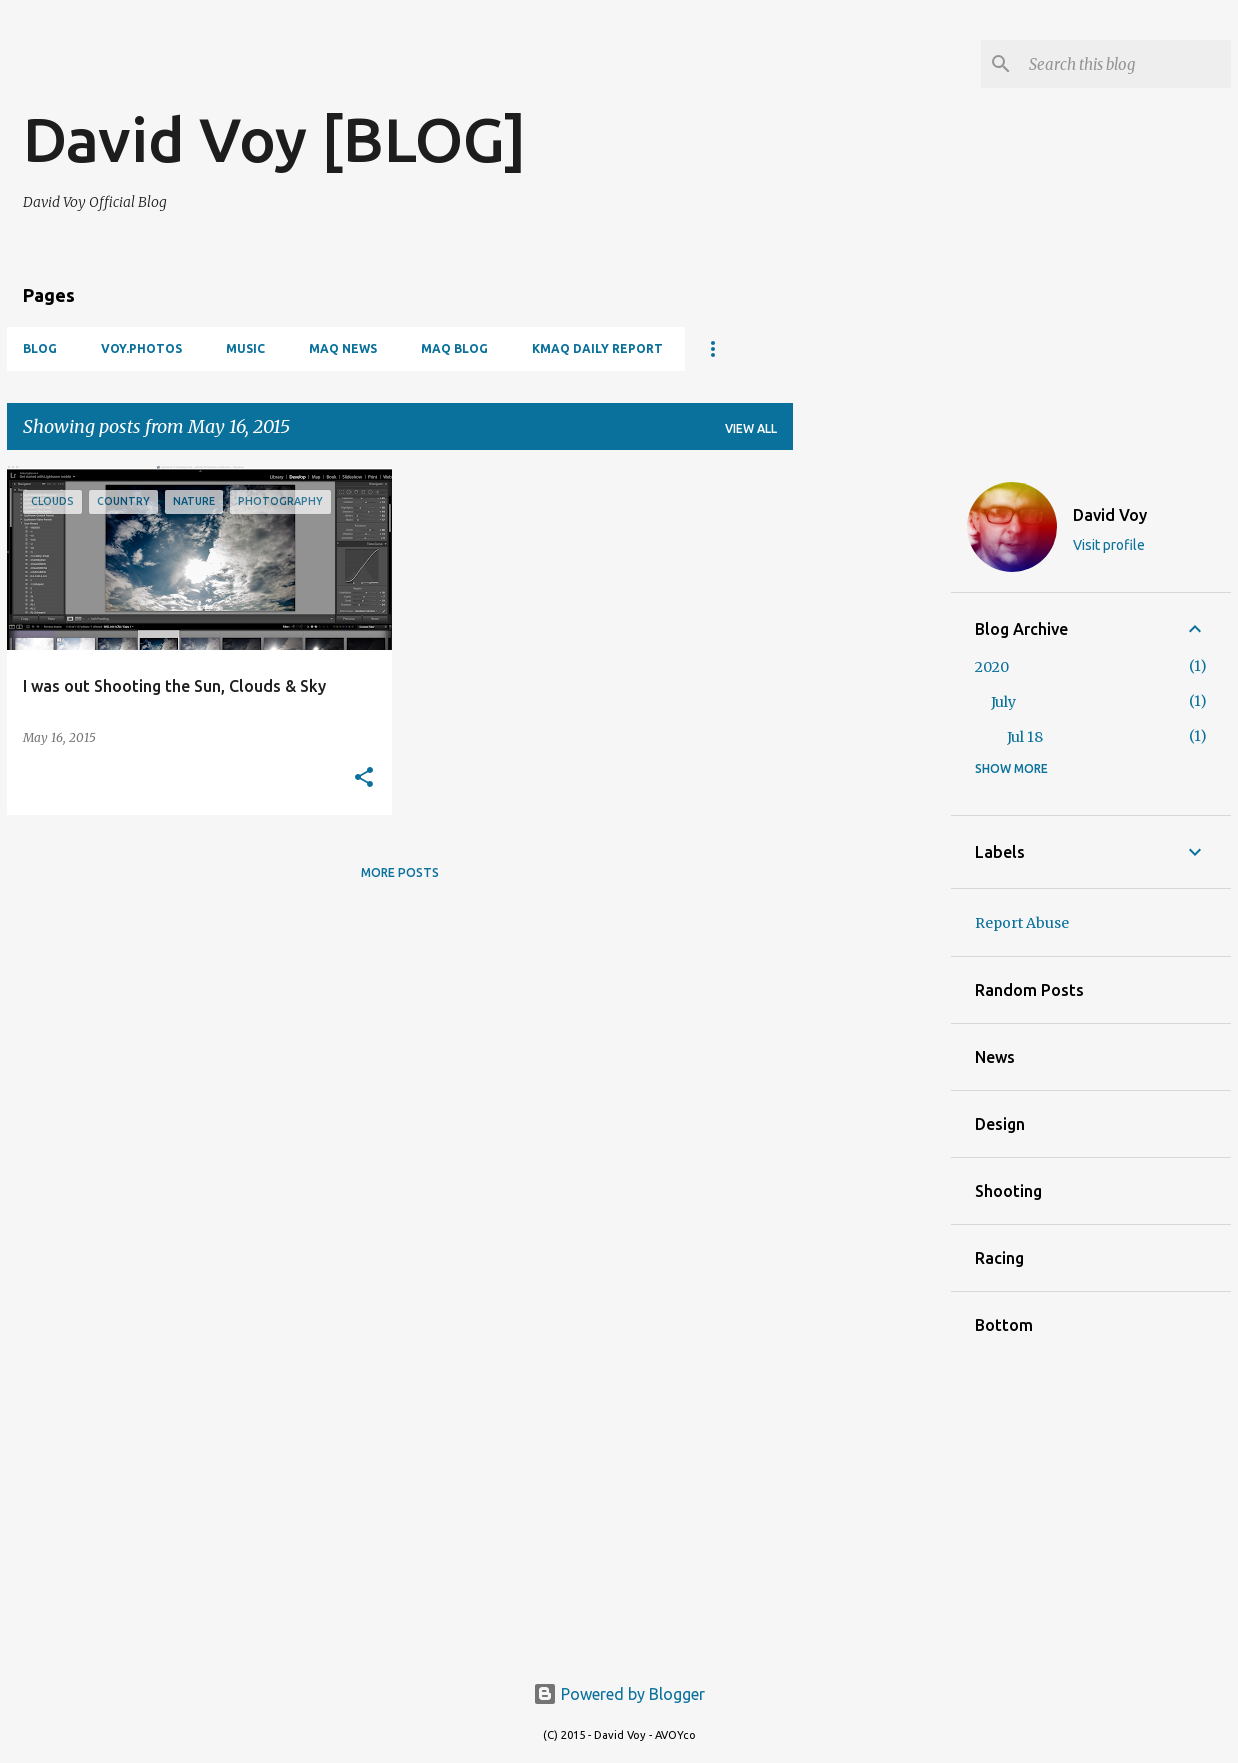 The width and height of the screenshot is (1238, 1763). What do you see at coordinates (1025, 737) in the screenshot?
I see `Jul 18` at bounding box center [1025, 737].